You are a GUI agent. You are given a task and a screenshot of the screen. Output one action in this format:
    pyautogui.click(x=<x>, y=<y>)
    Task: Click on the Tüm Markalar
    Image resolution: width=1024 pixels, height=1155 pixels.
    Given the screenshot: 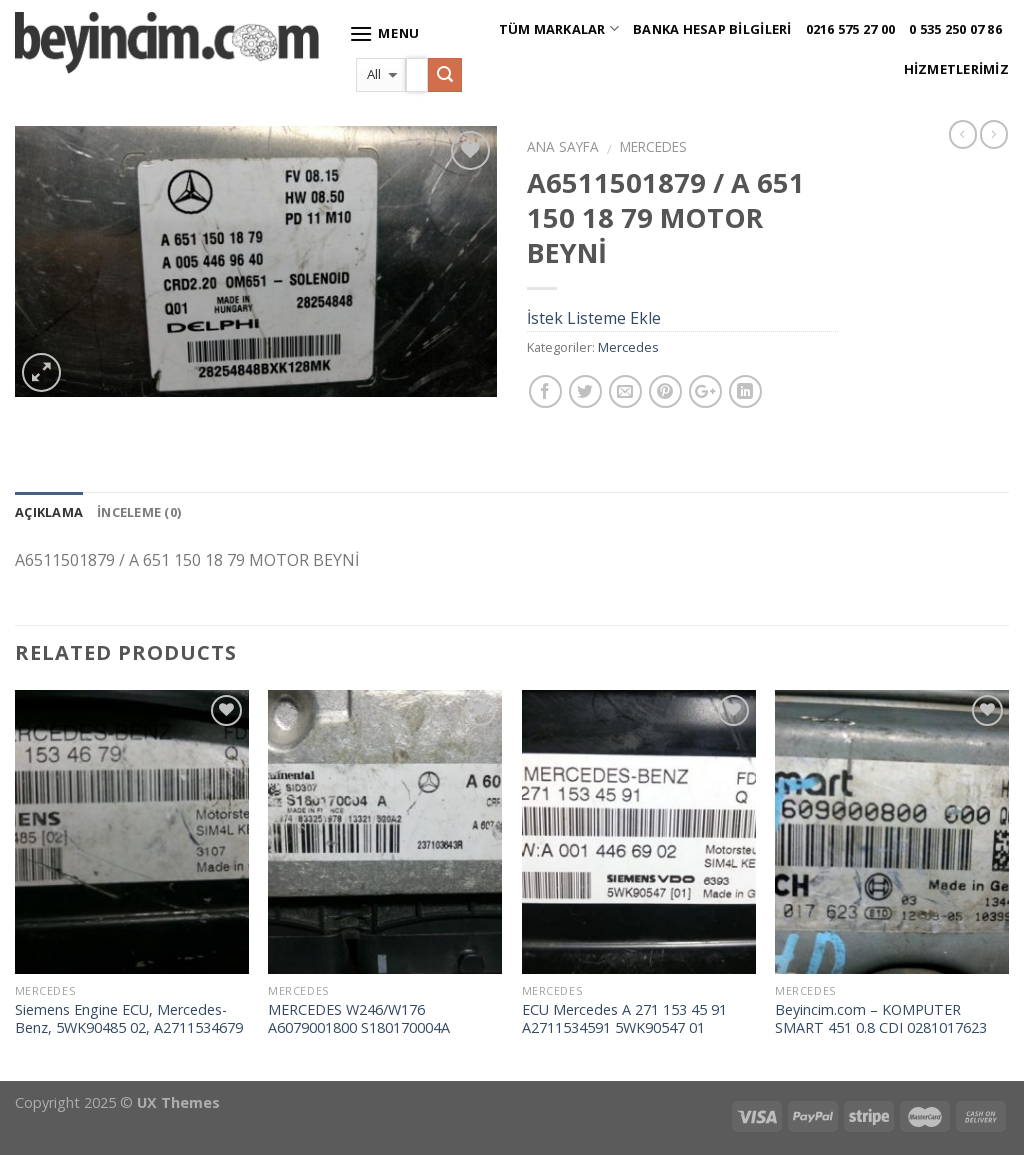 What is the action you would take?
    pyautogui.click(x=559, y=28)
    